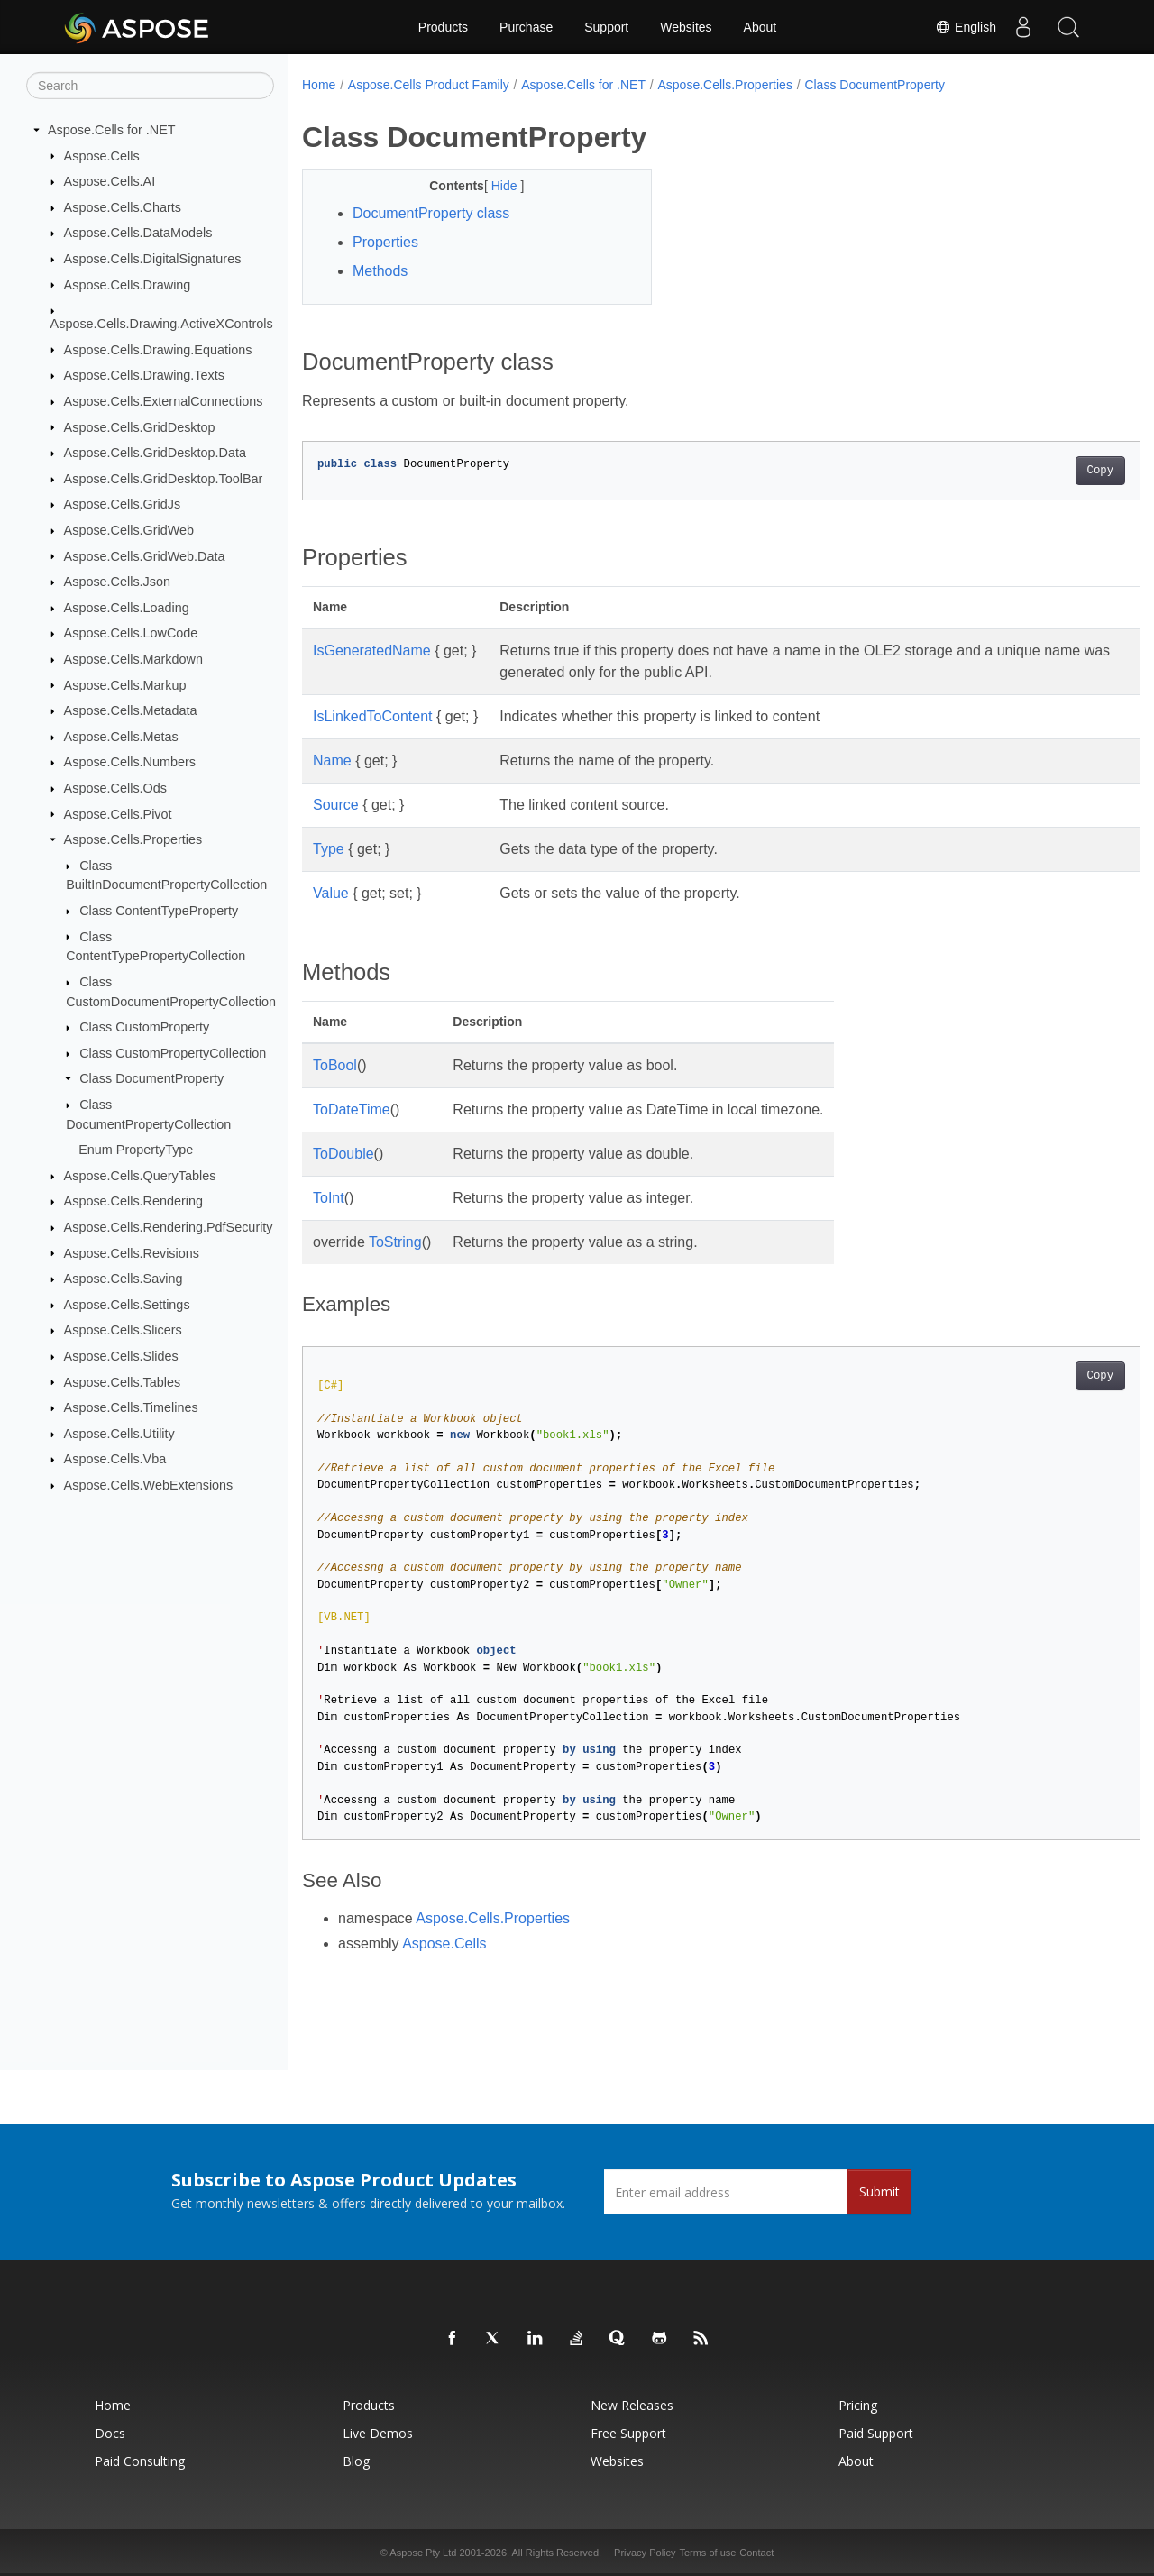 The height and width of the screenshot is (2576, 1154). Describe the element at coordinates (335, 1065) in the screenshot. I see `ToBool` at that location.